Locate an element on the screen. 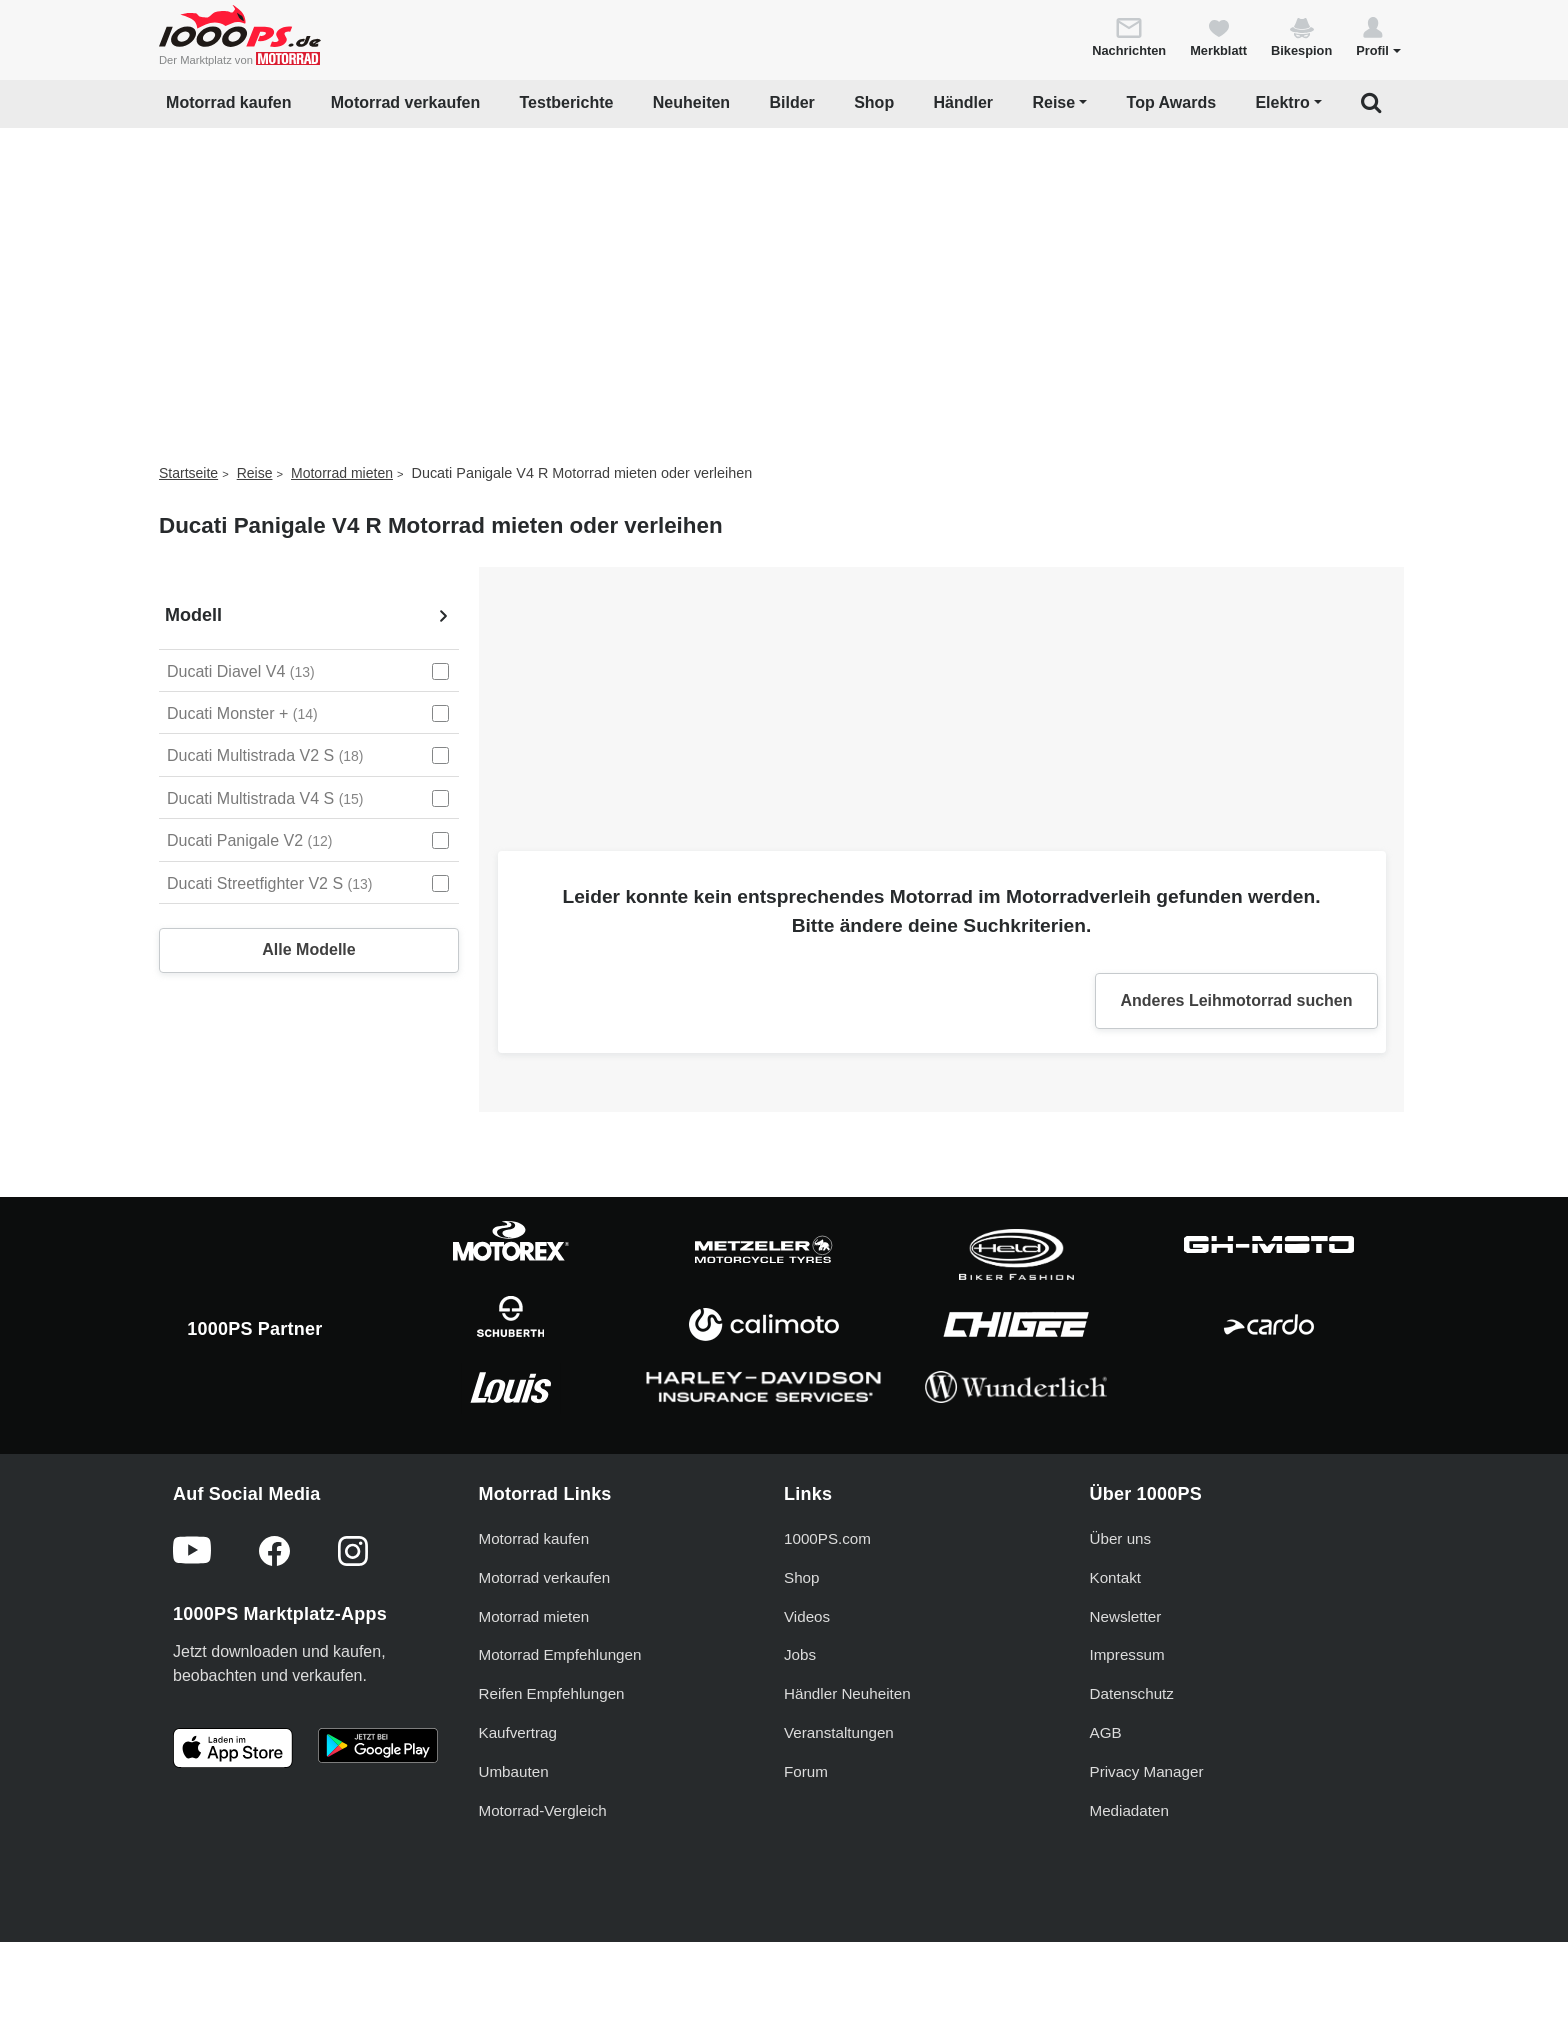 The width and height of the screenshot is (1568, 2030). Mediadaten is located at coordinates (1129, 1810).